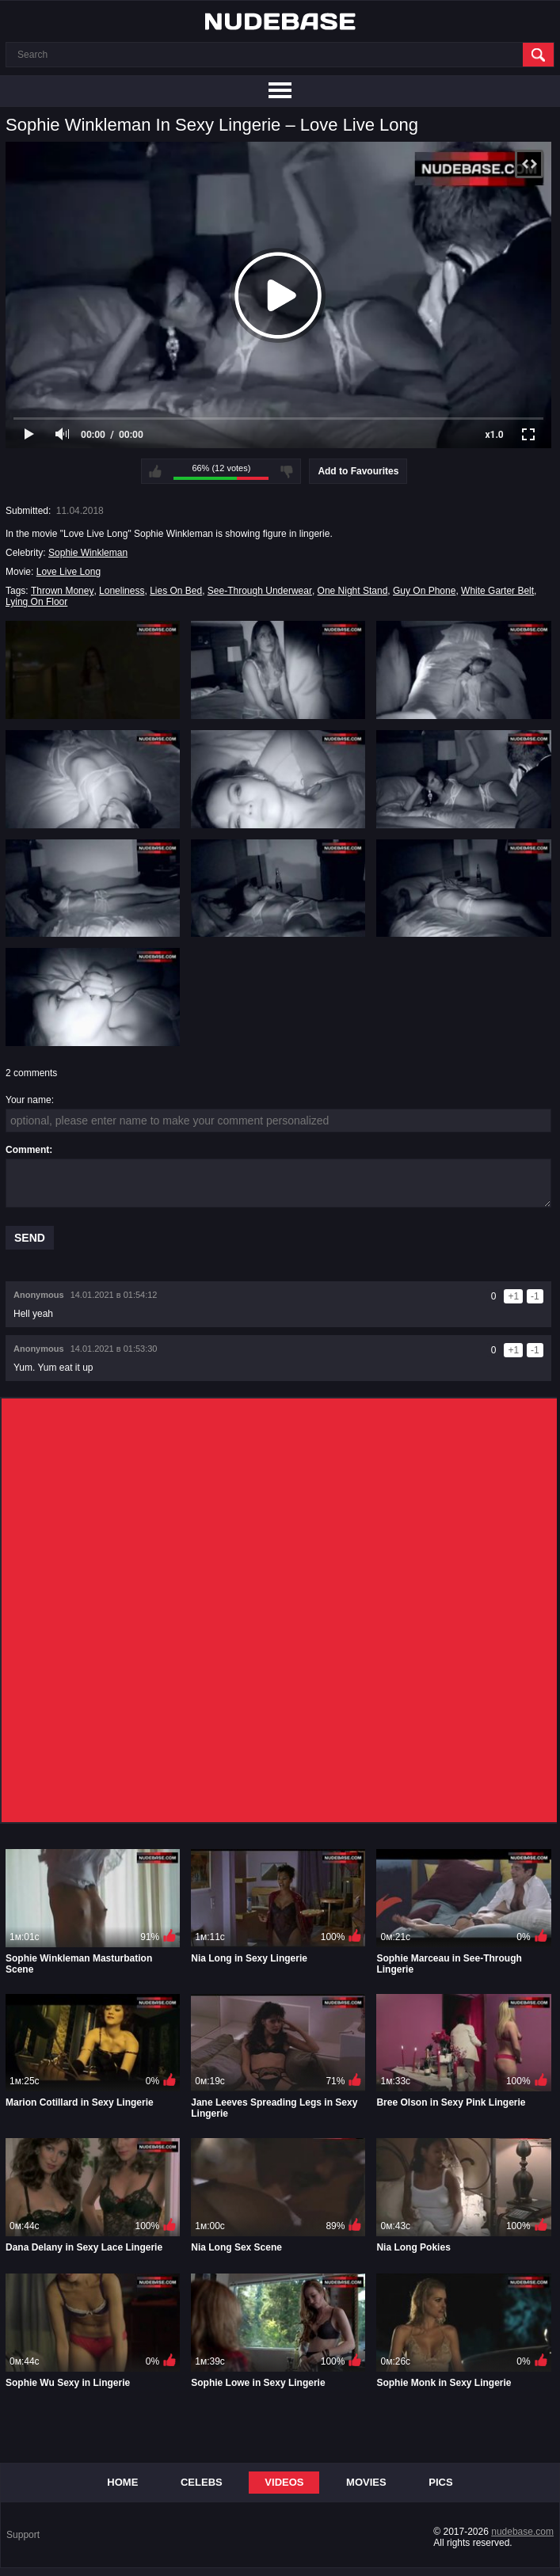 Image resolution: width=560 pixels, height=2576 pixels. Describe the element at coordinates (535, 1296) in the screenshot. I see `-1` at that location.